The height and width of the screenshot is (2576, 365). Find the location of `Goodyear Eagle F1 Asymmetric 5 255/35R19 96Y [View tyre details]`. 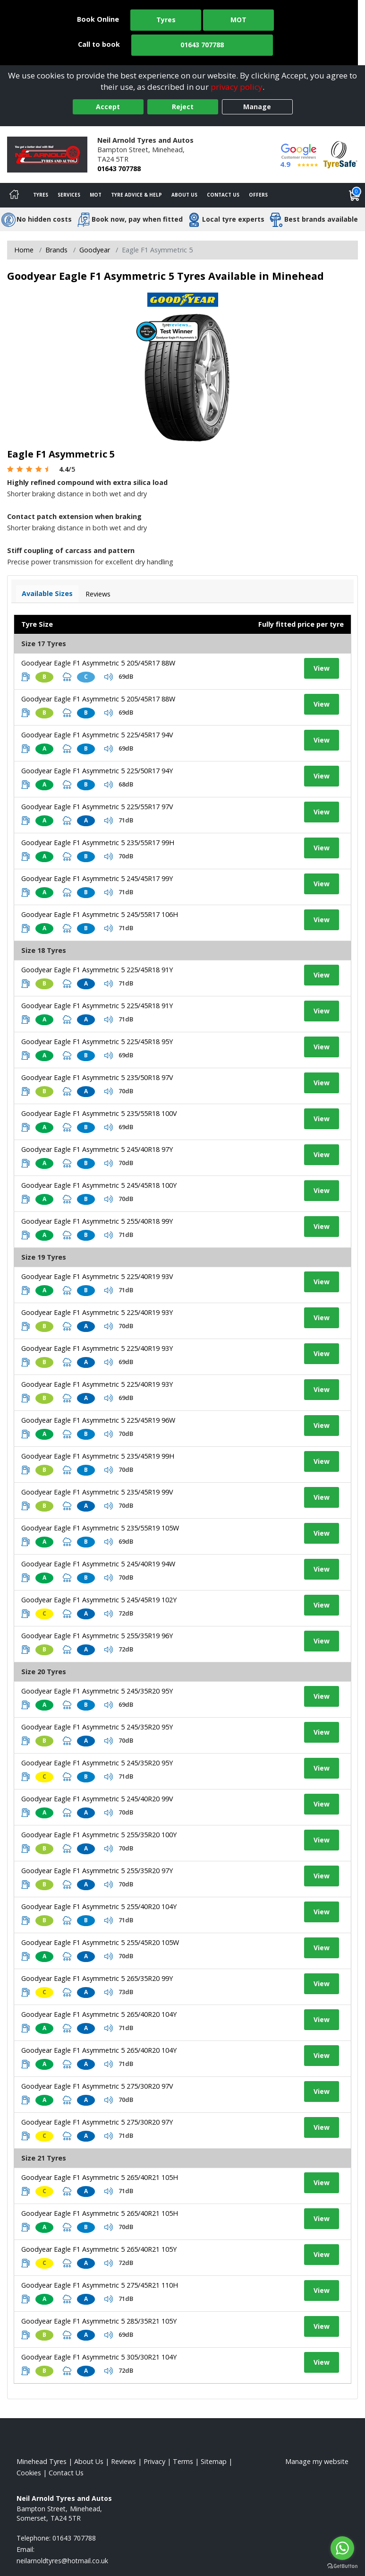

Goodyear Eagle F1 Asymmetric 5 255/35R19 96Y [View tyre details] is located at coordinates (97, 1635).